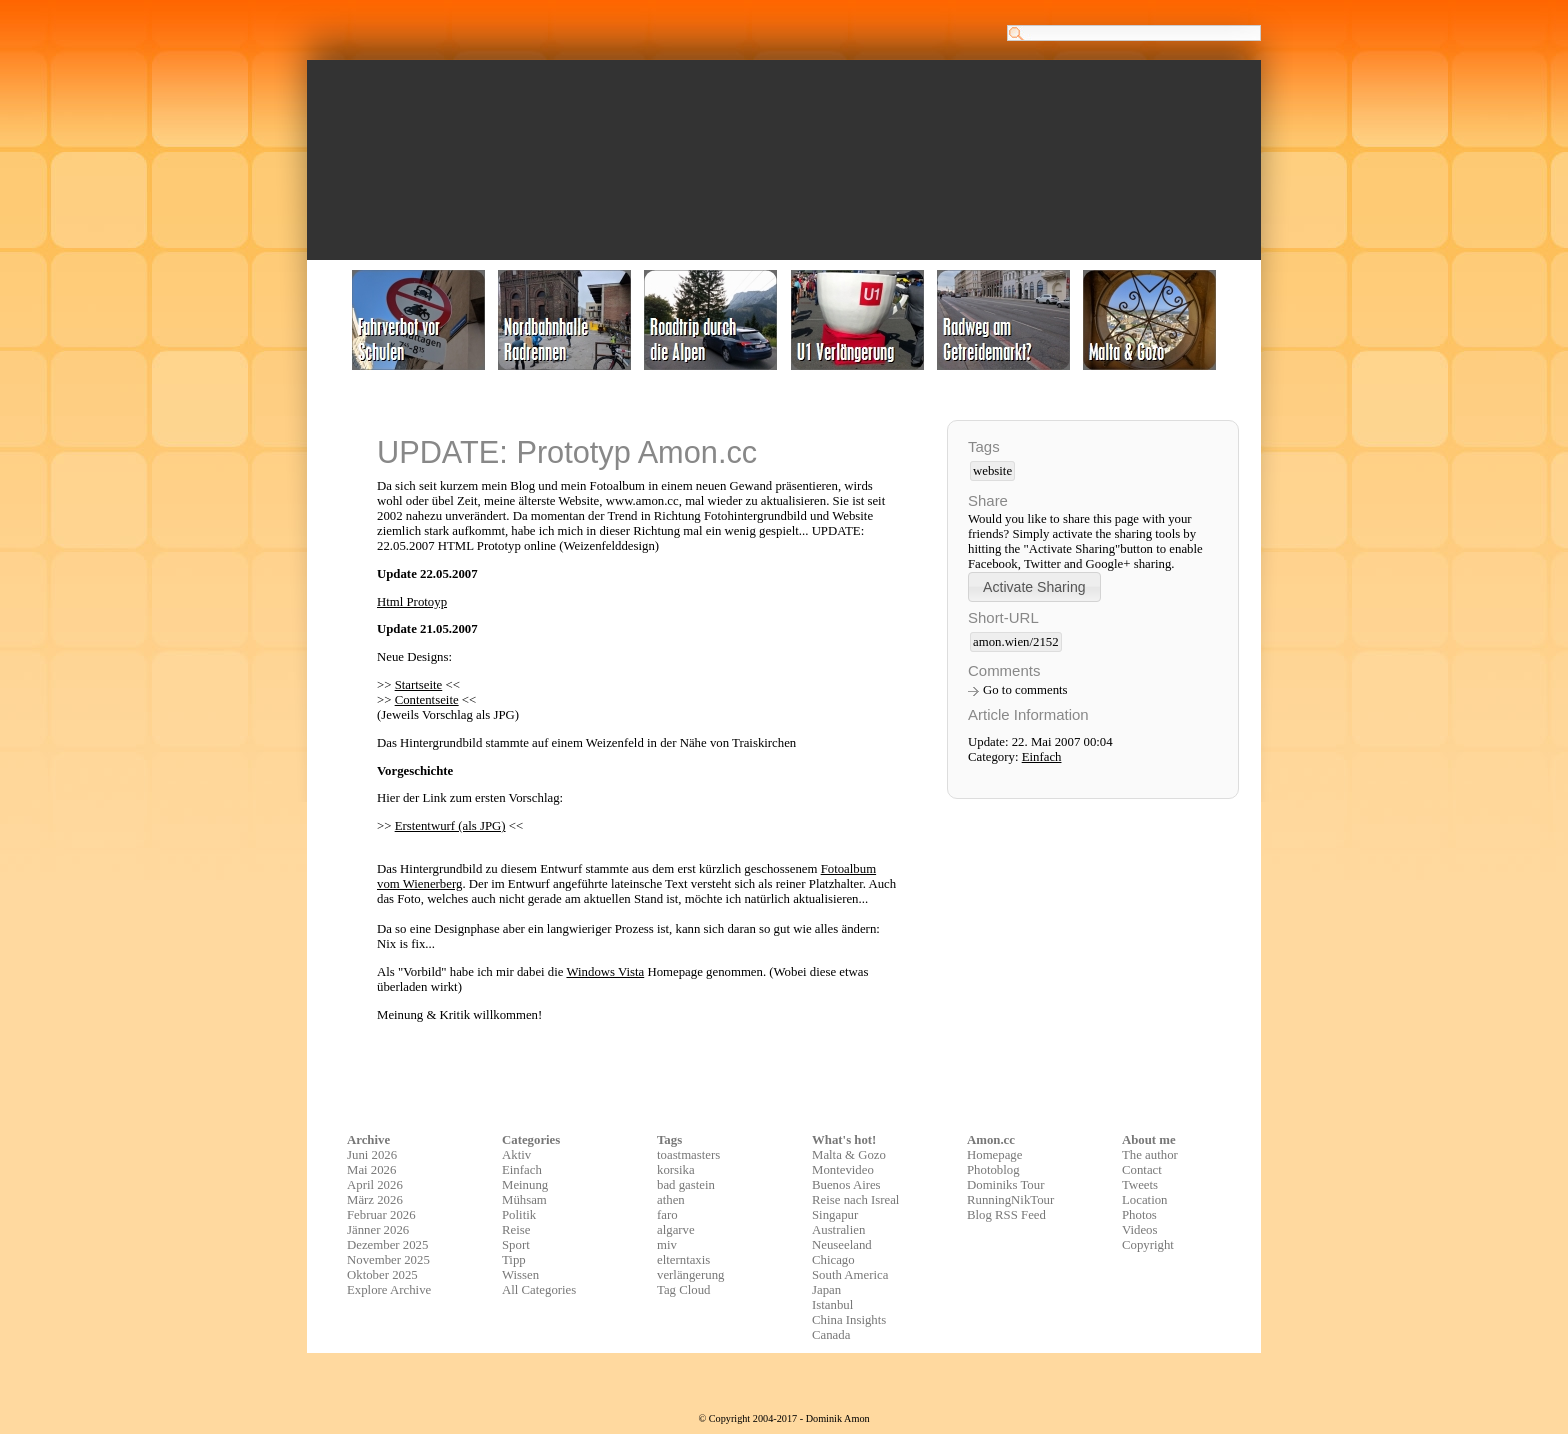 Image resolution: width=1568 pixels, height=1434 pixels. Describe the element at coordinates (843, 1170) in the screenshot. I see `Montevideo` at that location.